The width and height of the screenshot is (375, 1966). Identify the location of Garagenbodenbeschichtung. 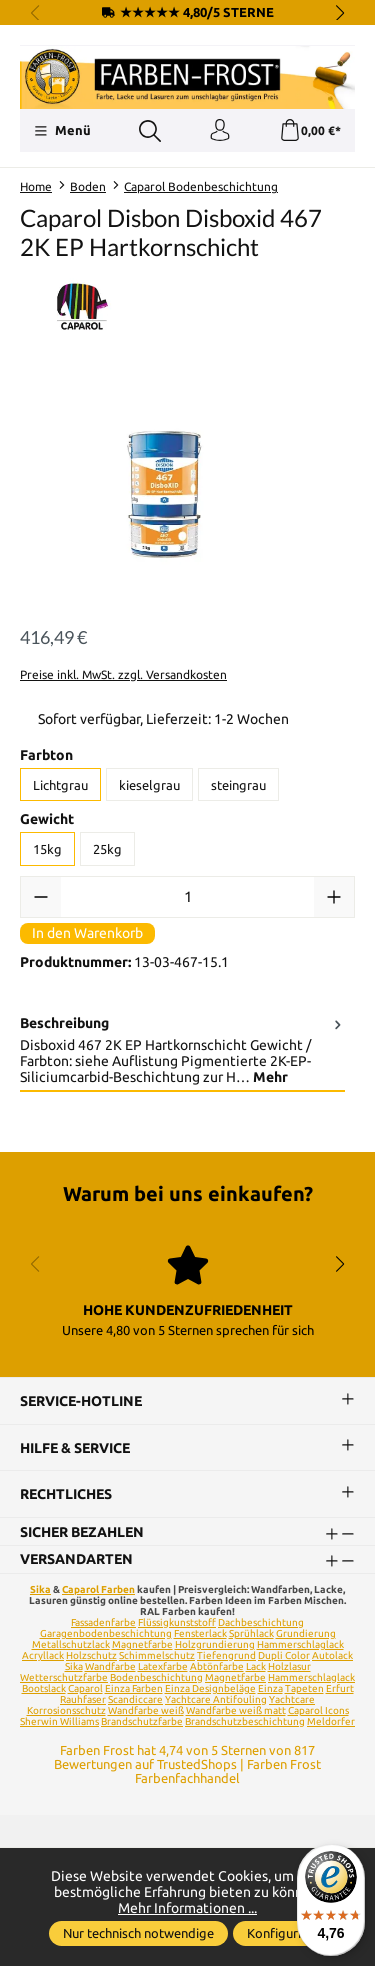
(106, 1633).